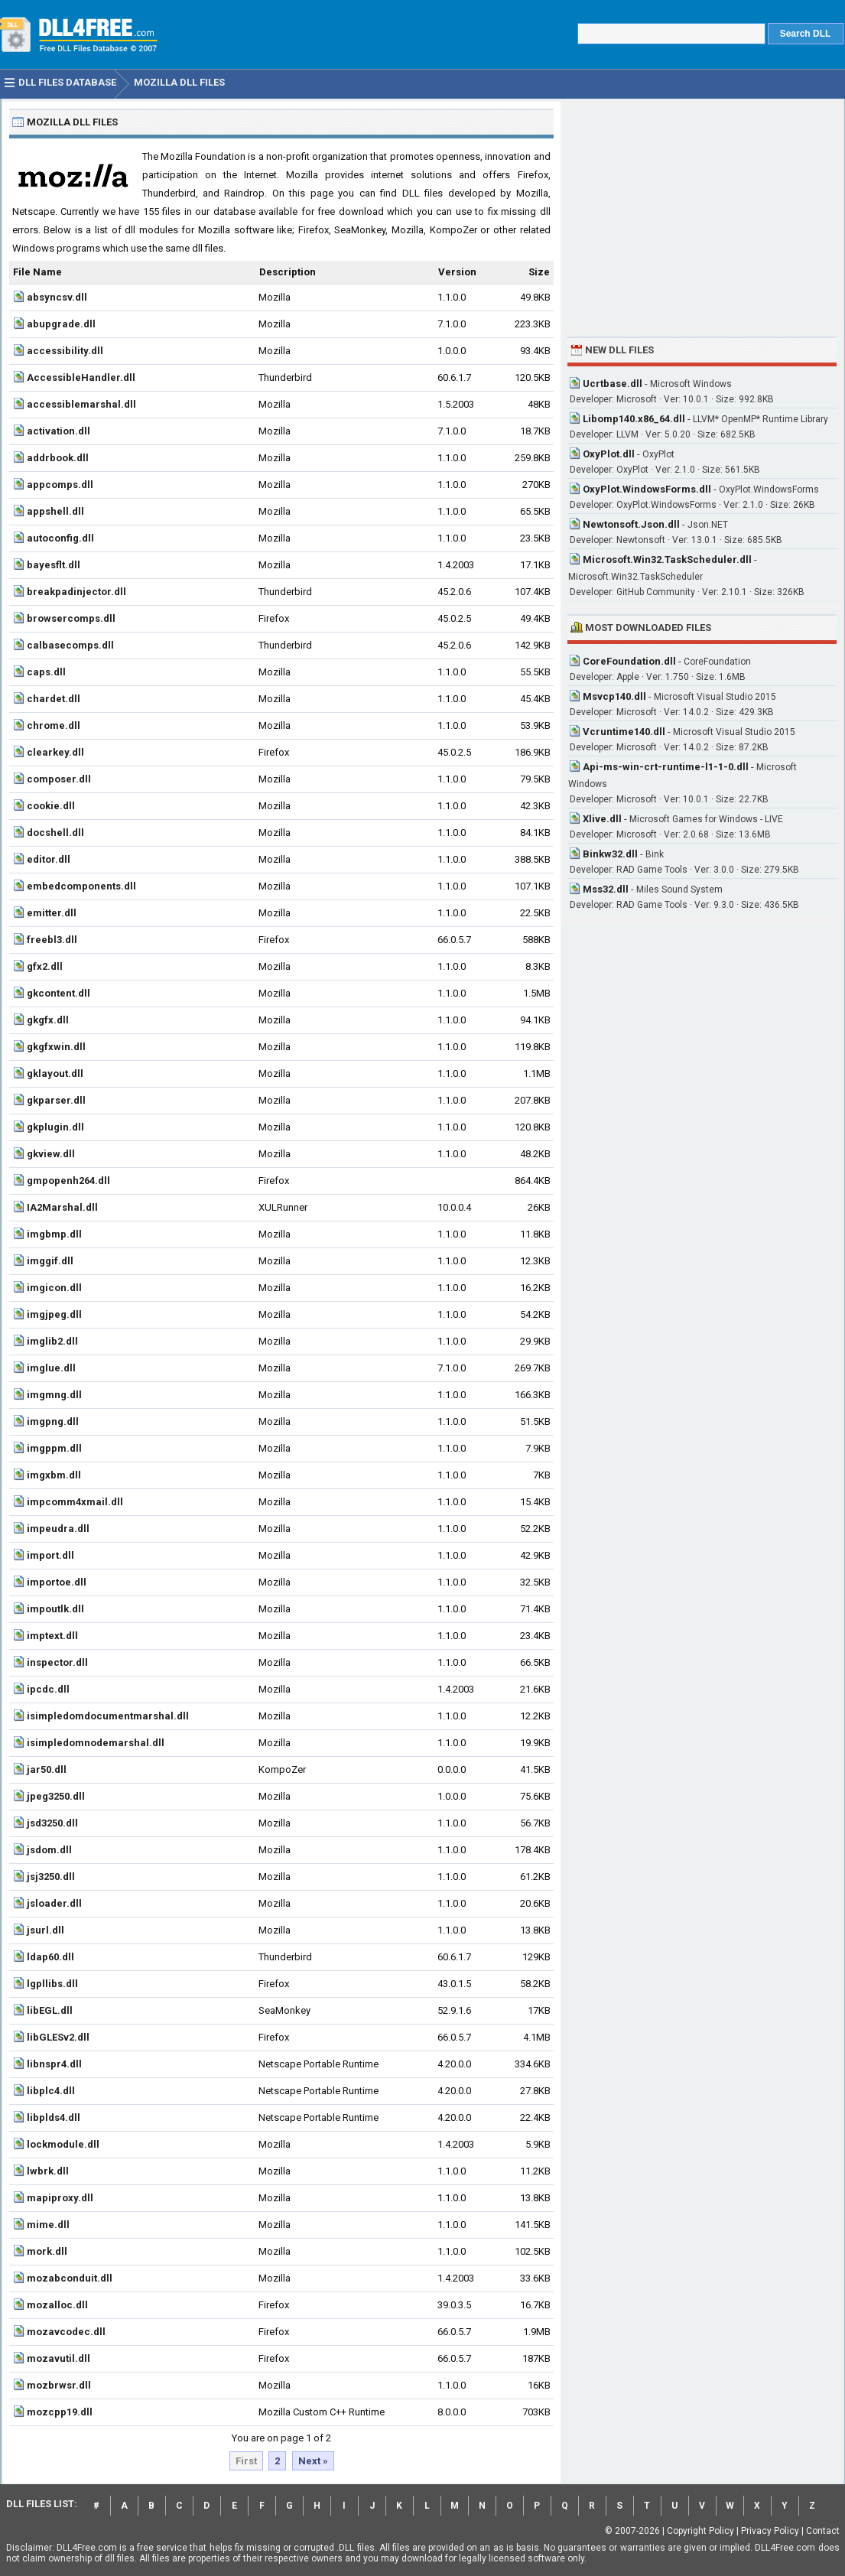 The width and height of the screenshot is (845, 2576). I want to click on imgbmp.dll, so click(54, 1234).